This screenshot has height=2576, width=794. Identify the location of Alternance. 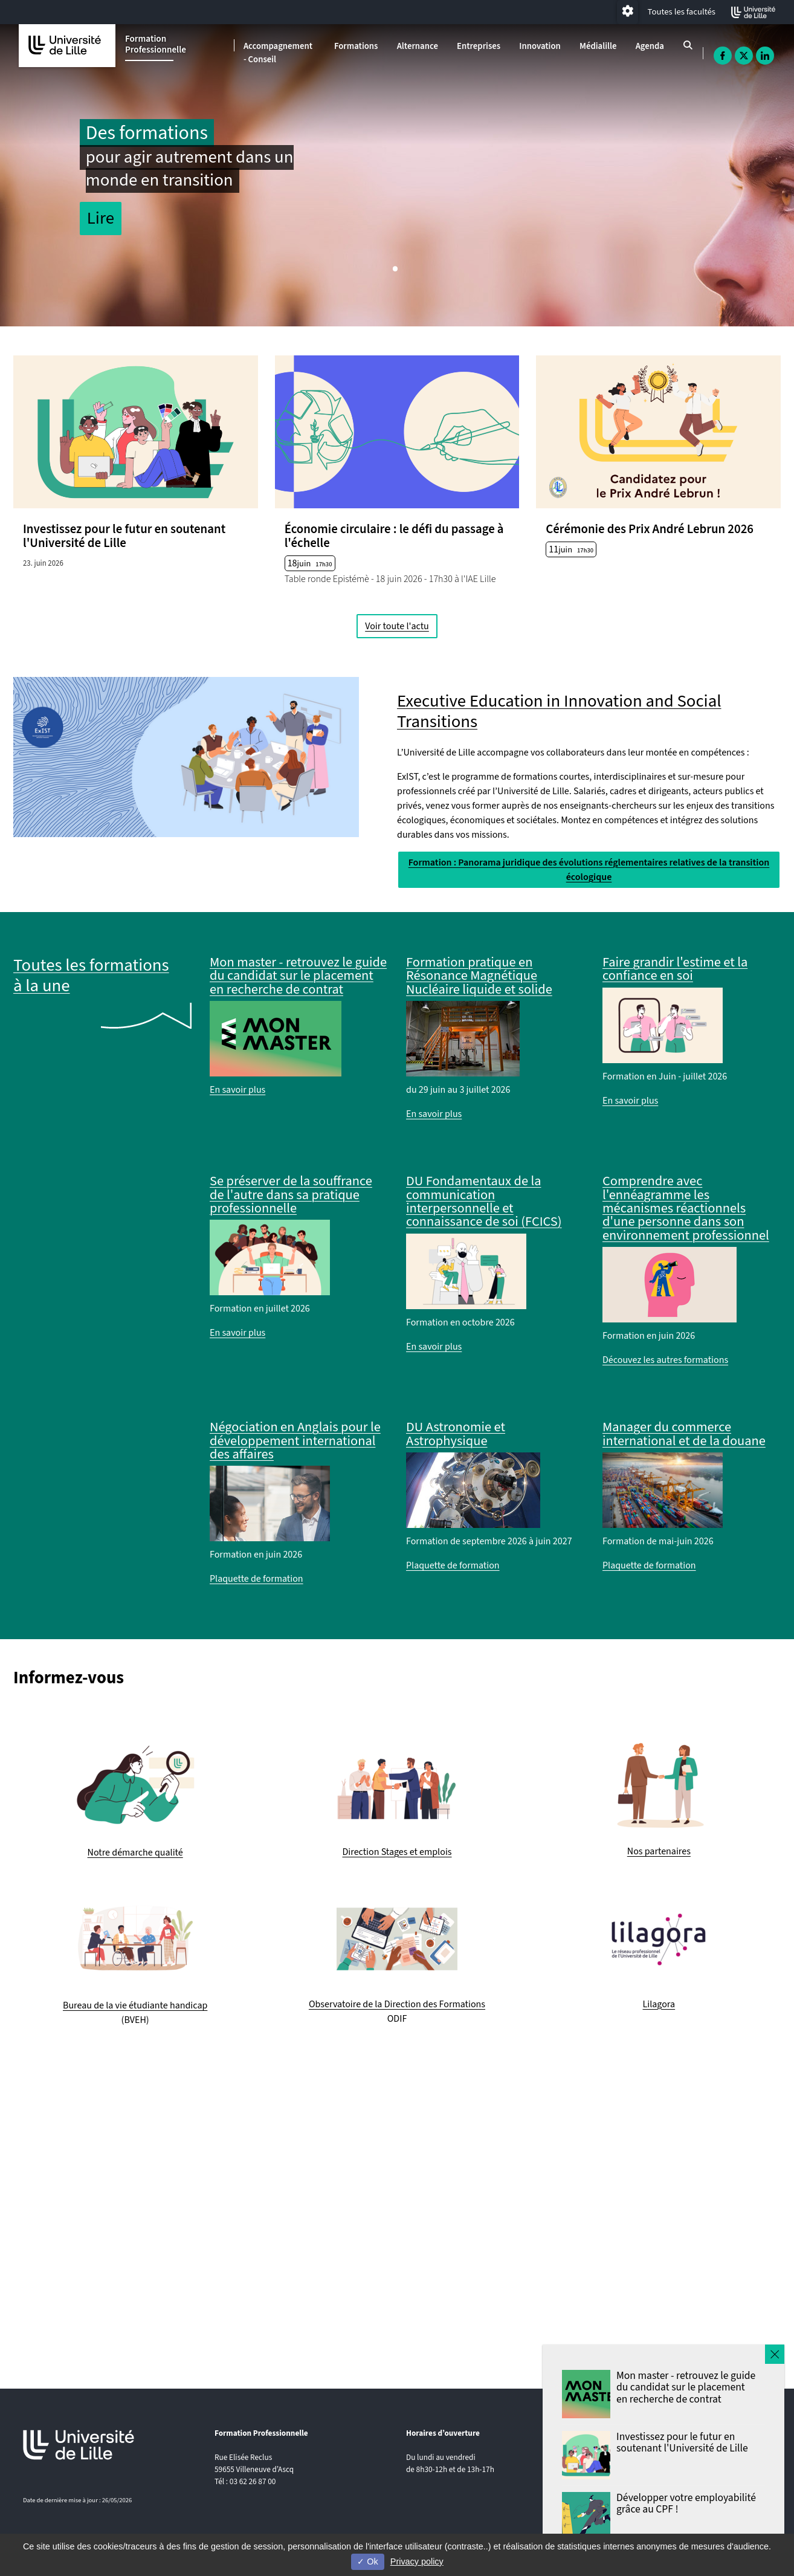
(417, 46).